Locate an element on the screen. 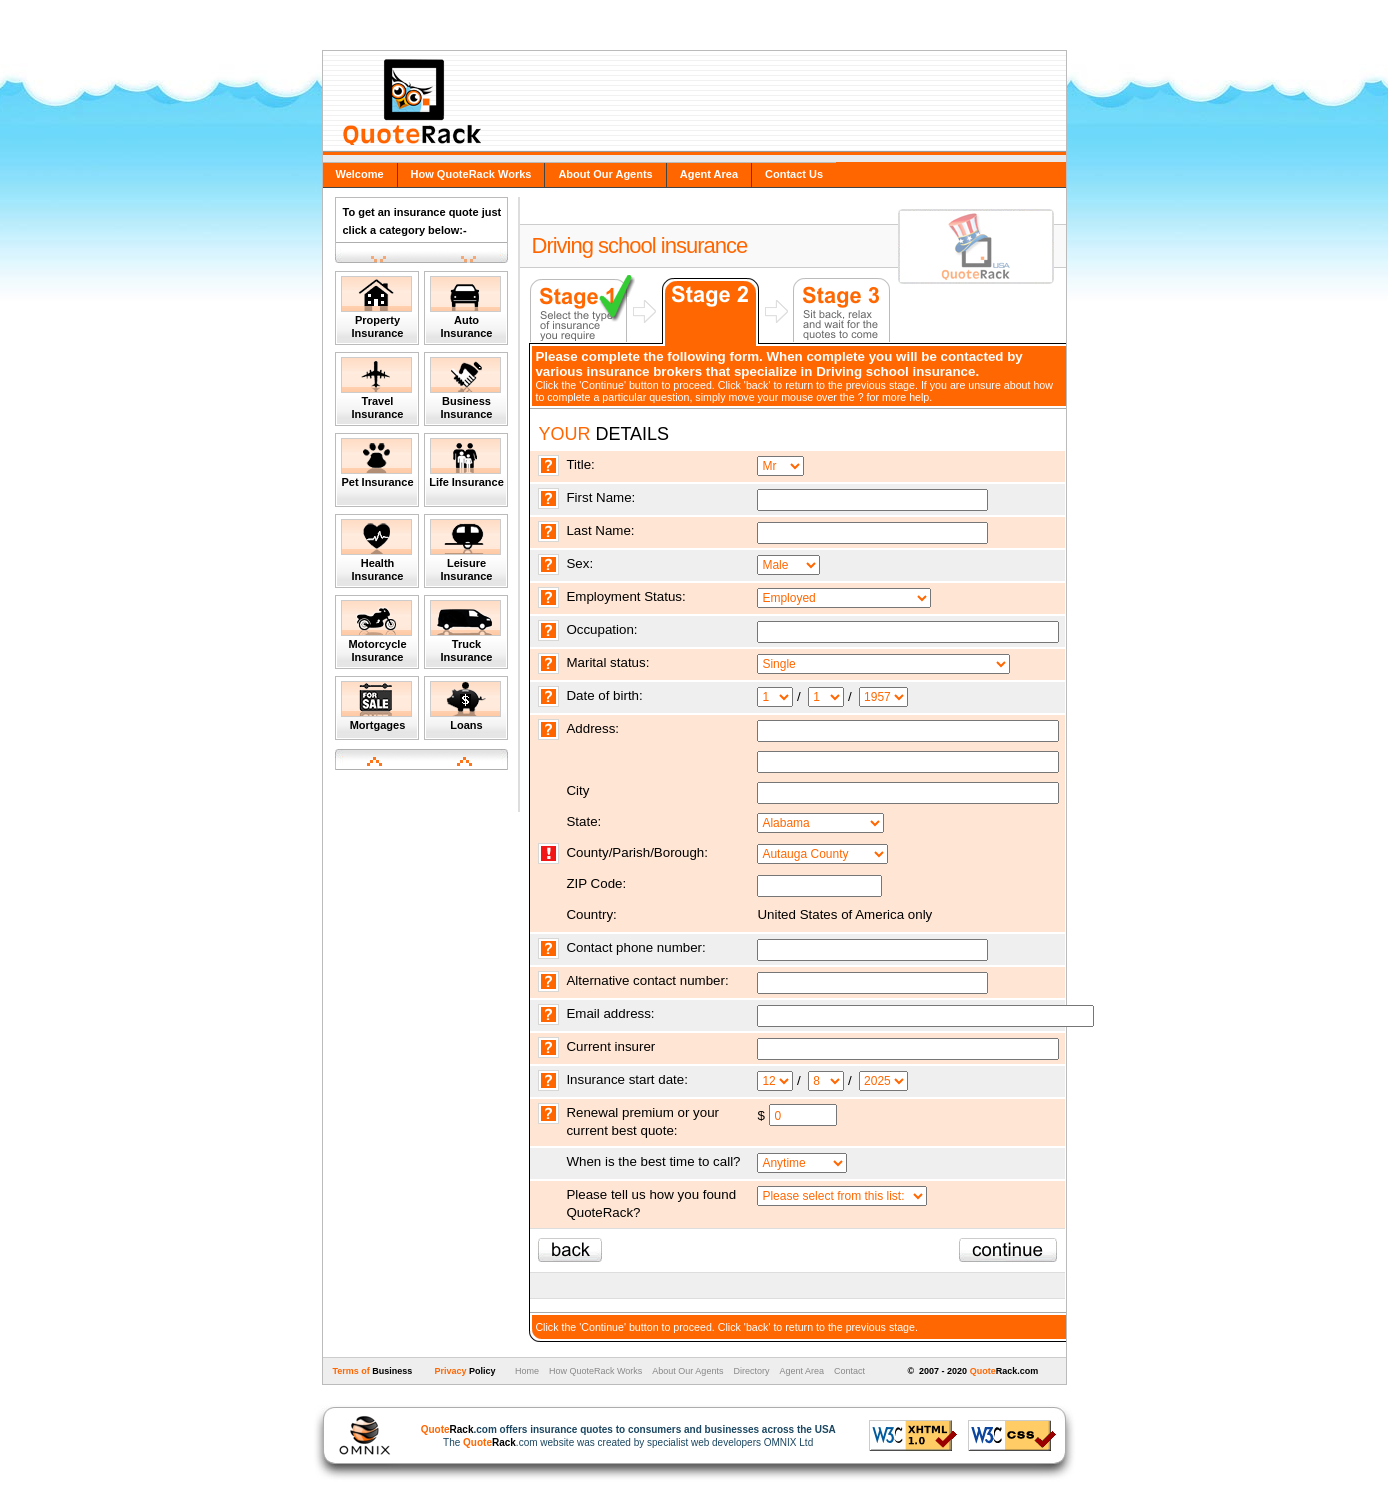  Property Insurance is located at coordinates (376, 307).